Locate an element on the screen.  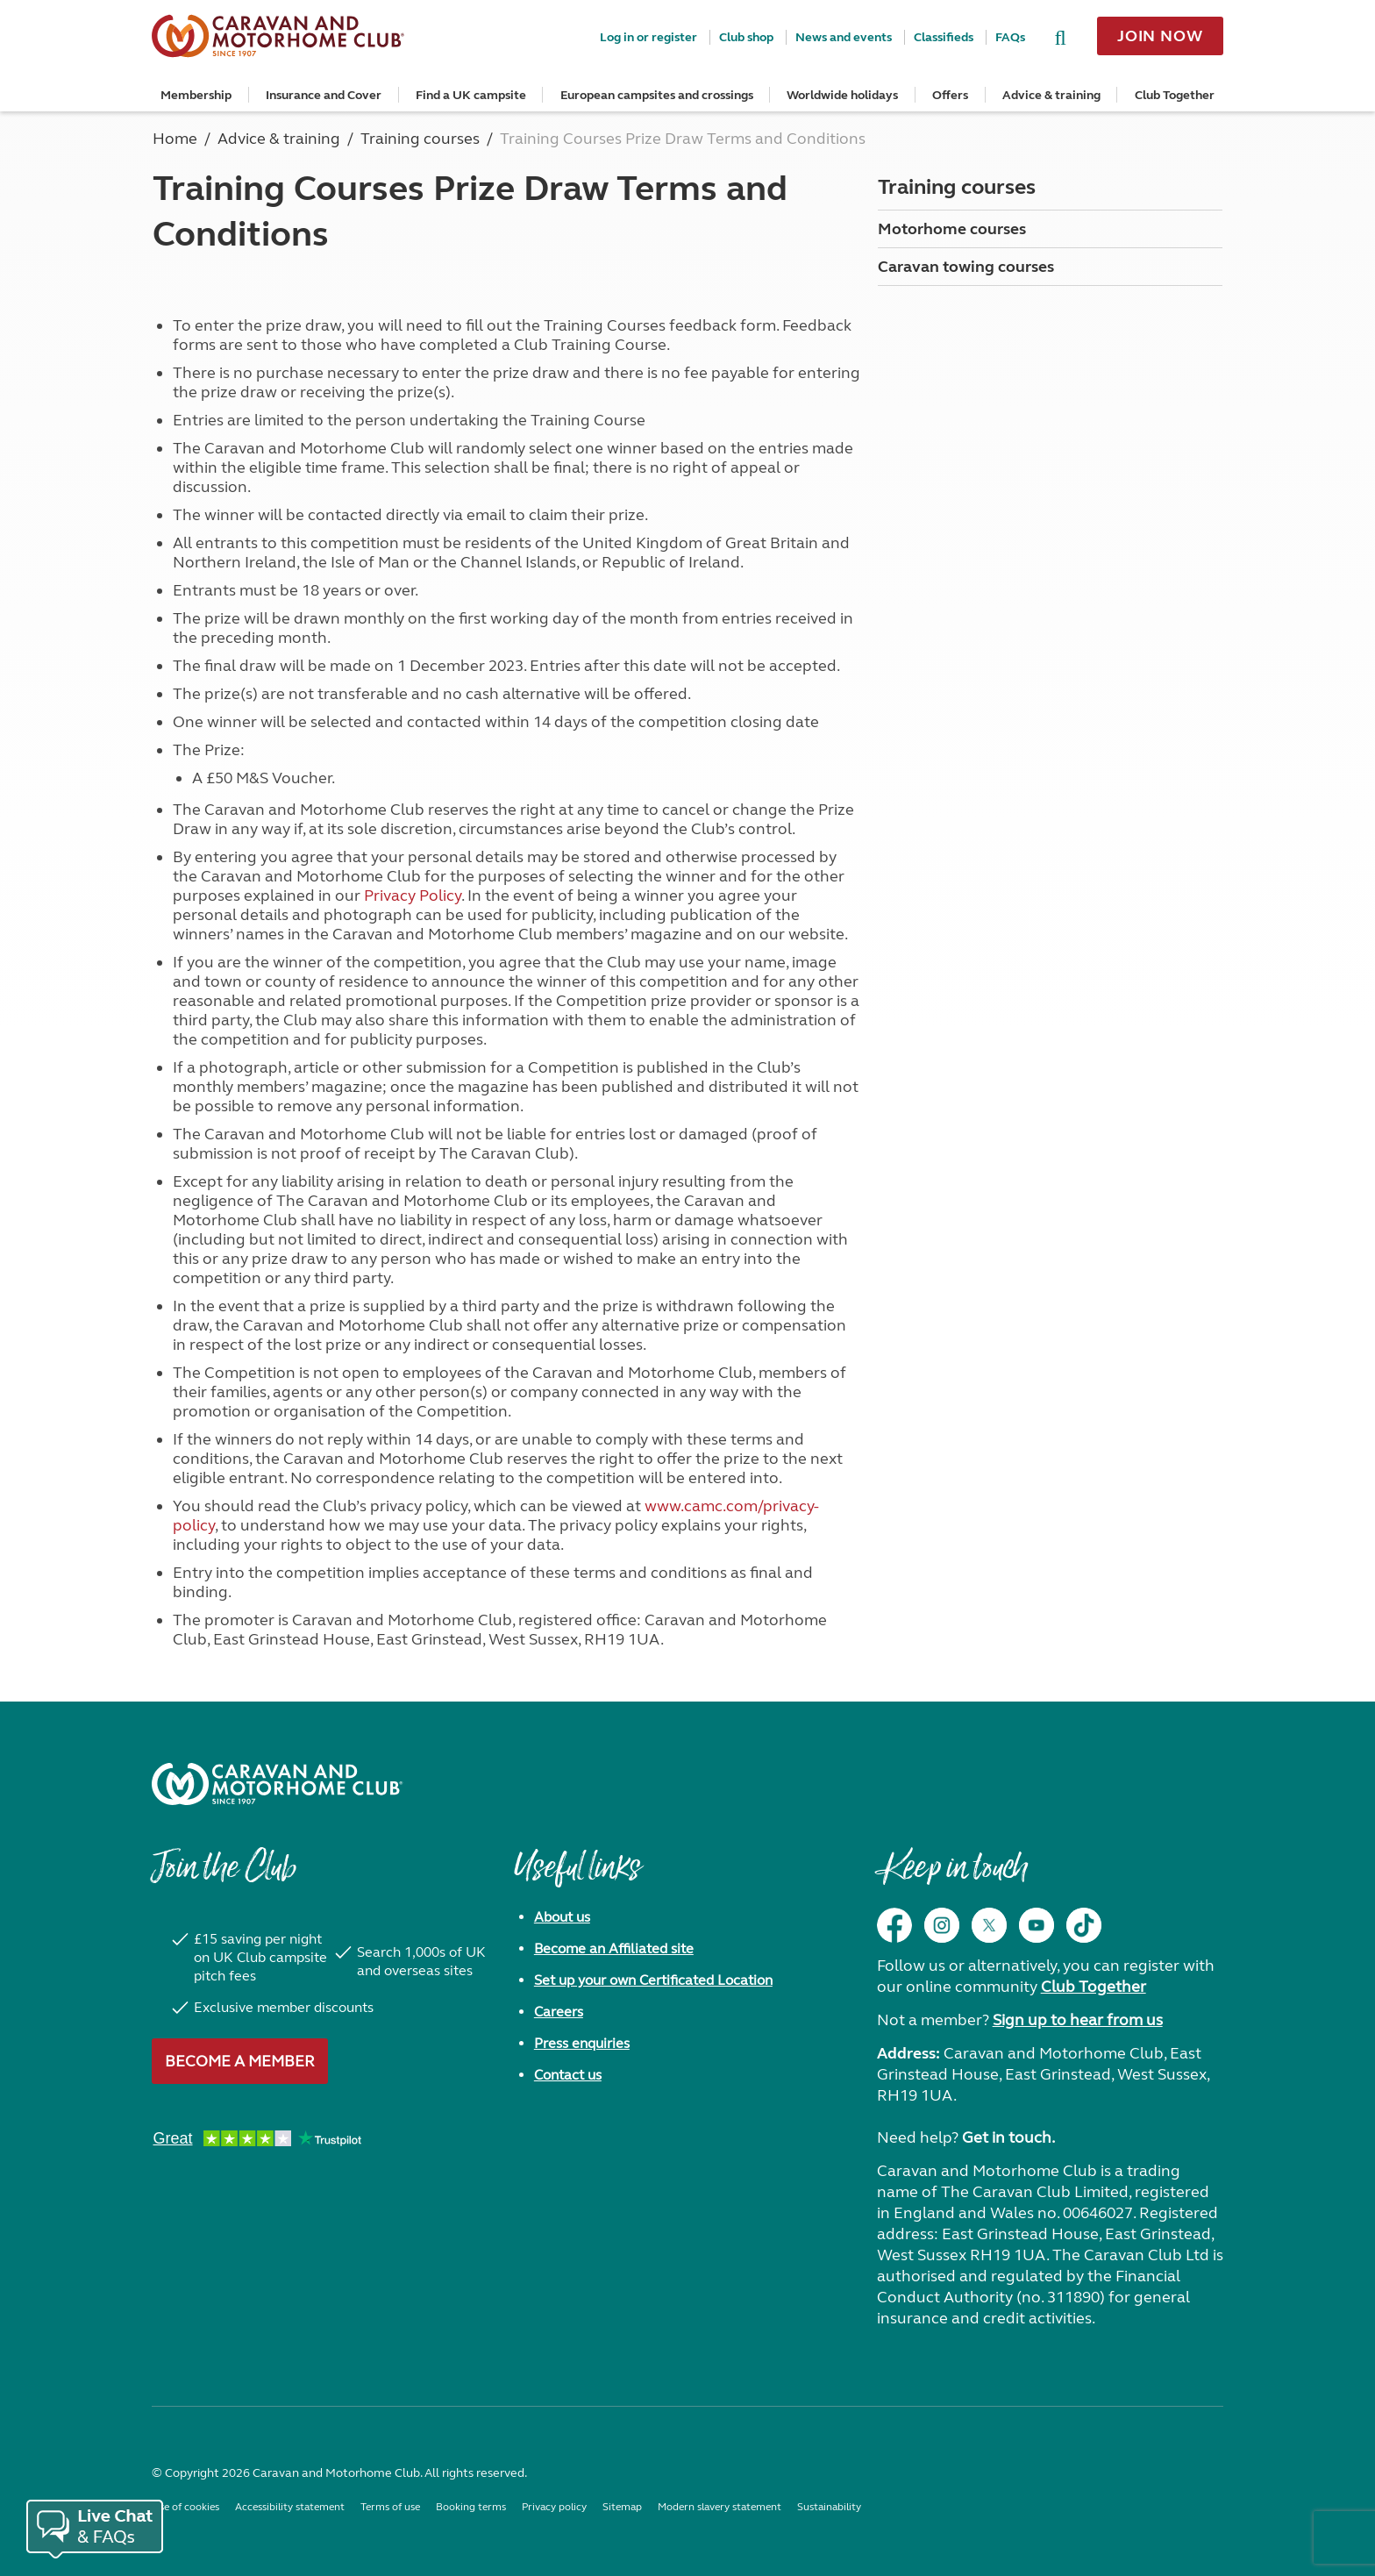
News and events is located at coordinates (843, 37).